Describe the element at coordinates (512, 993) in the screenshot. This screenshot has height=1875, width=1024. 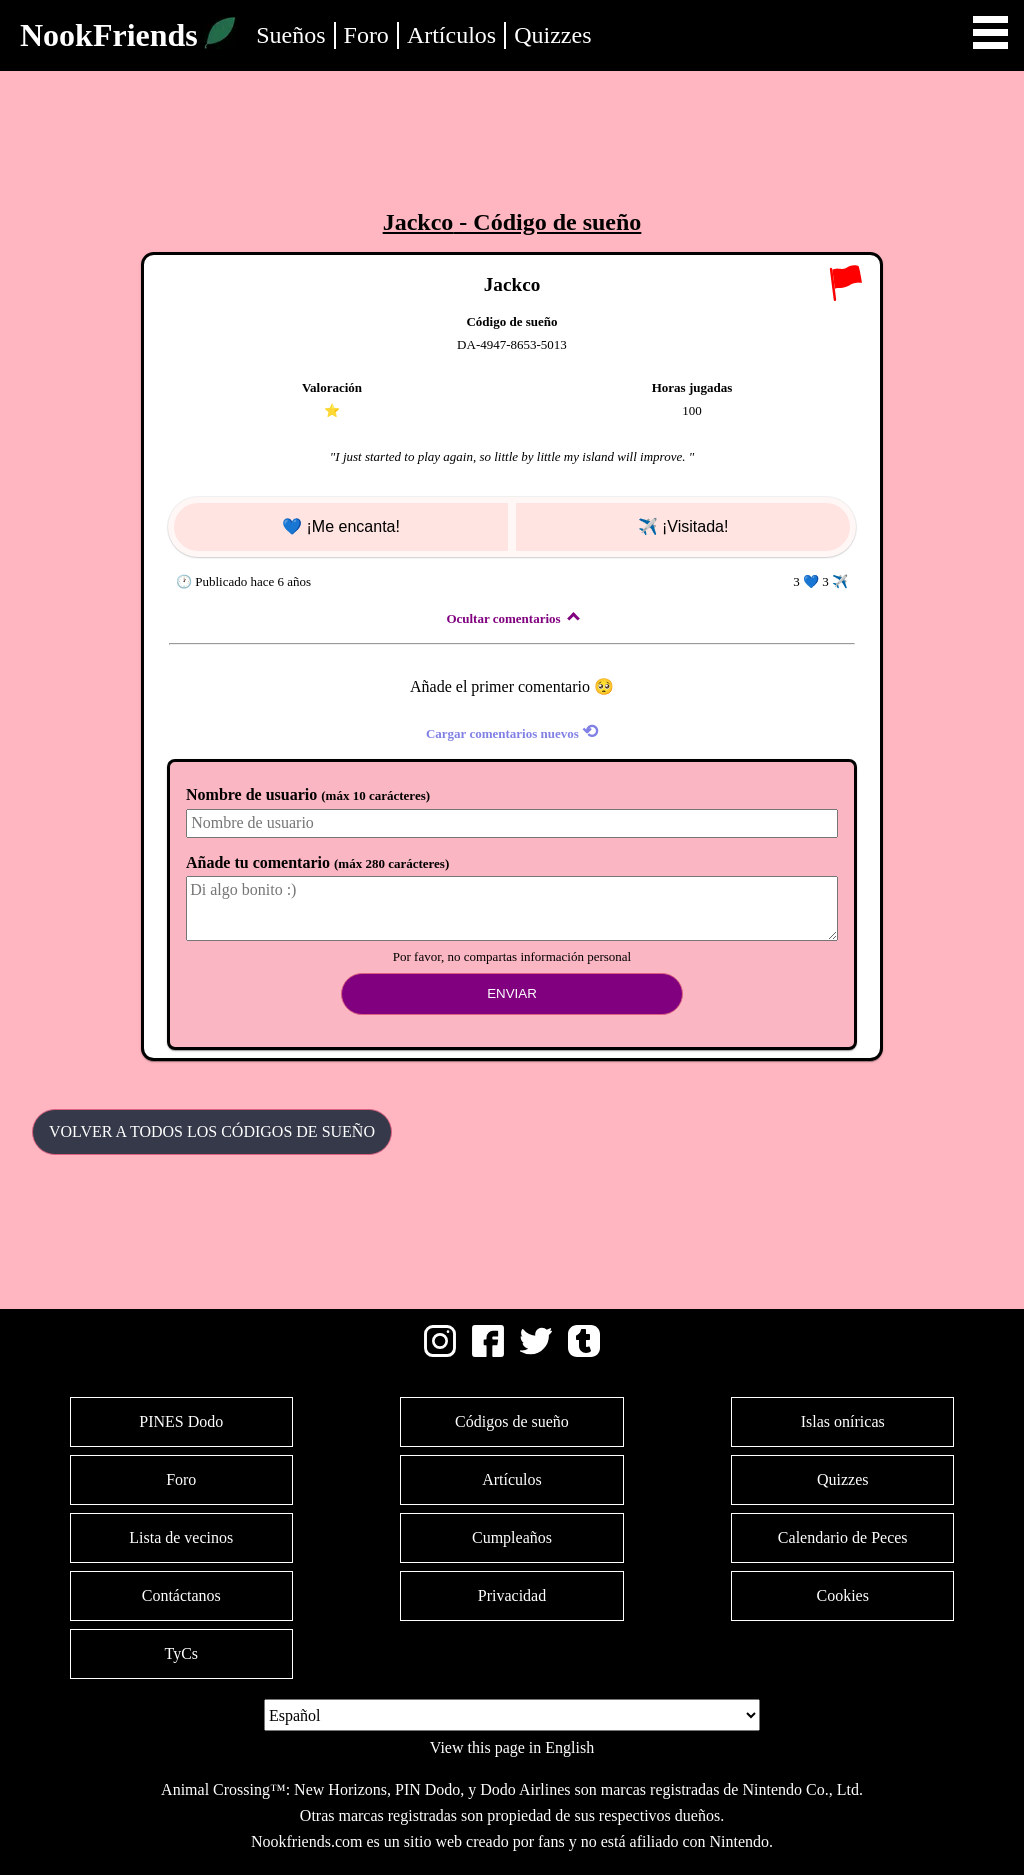
I see `Enviar` at that location.